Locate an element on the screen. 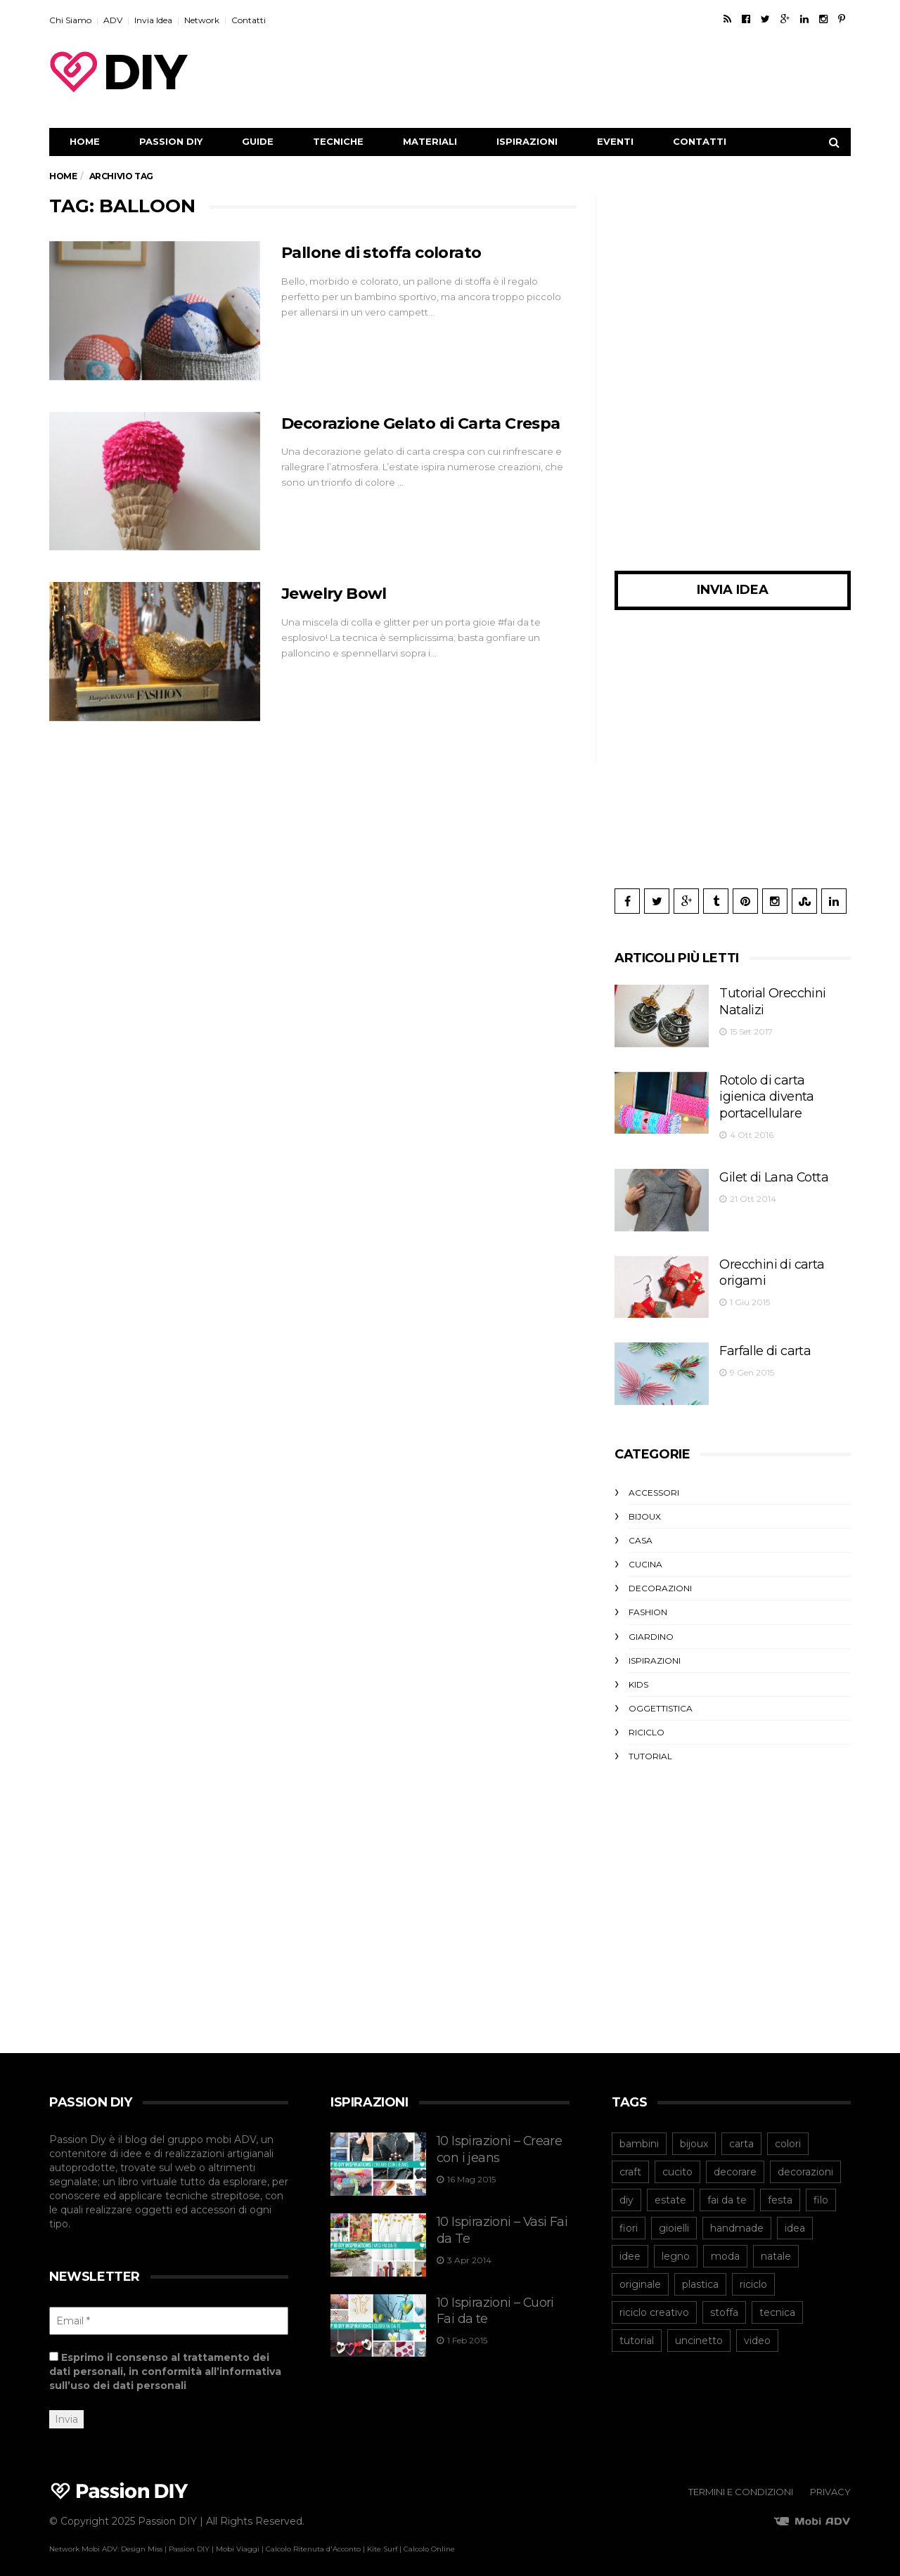 The height and width of the screenshot is (2576, 900). idee [idee (43 elementi)] is located at coordinates (630, 2246).